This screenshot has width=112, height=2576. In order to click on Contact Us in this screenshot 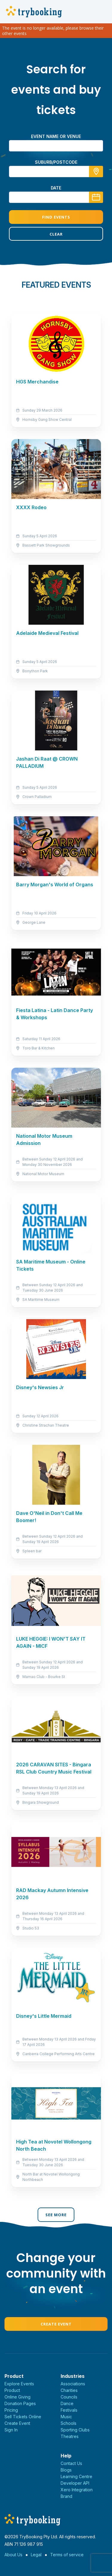, I will do `click(71, 2463)`.